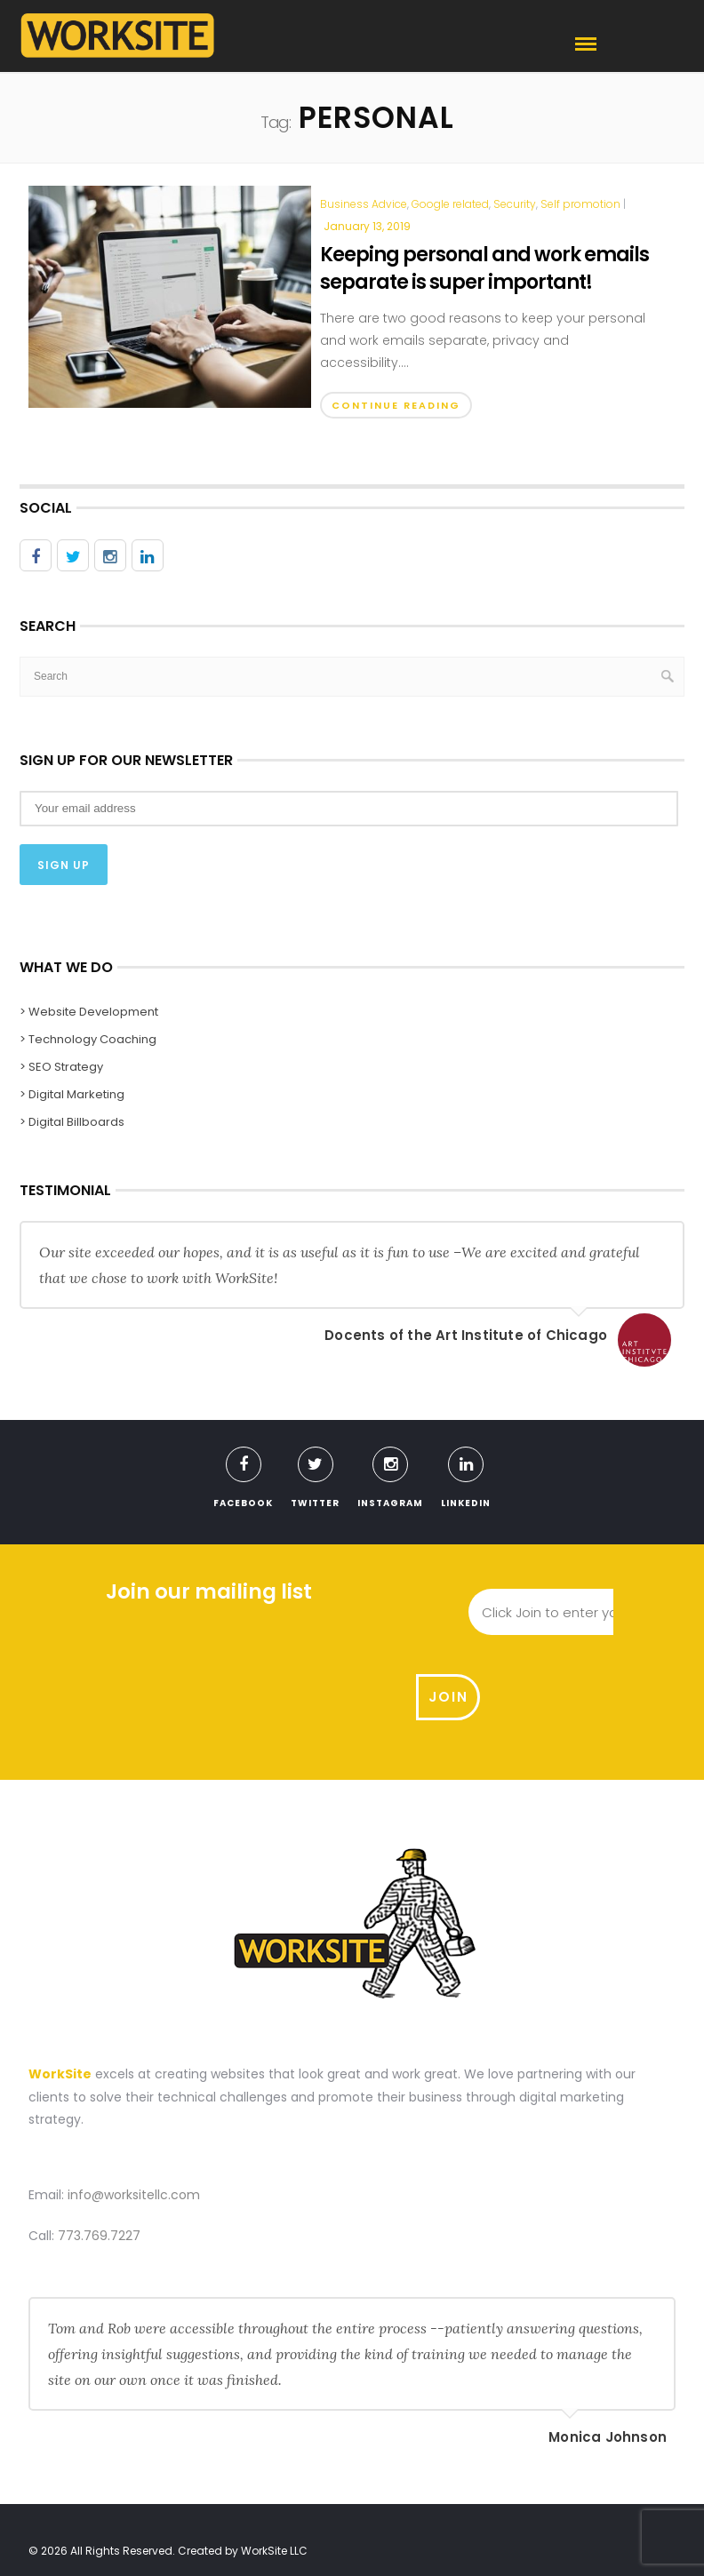  Describe the element at coordinates (61, 1065) in the screenshot. I see `> SEO Strategy` at that location.